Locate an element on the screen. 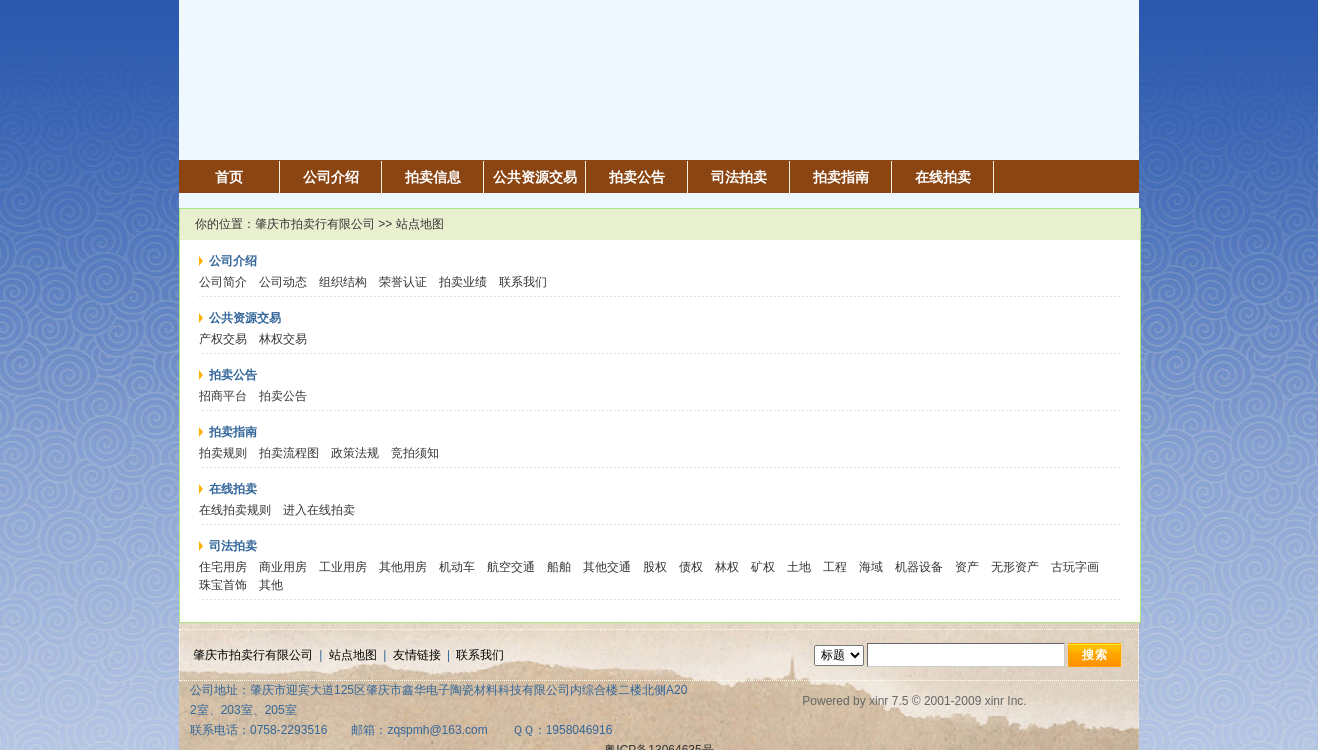  林权交易 is located at coordinates (283, 339).